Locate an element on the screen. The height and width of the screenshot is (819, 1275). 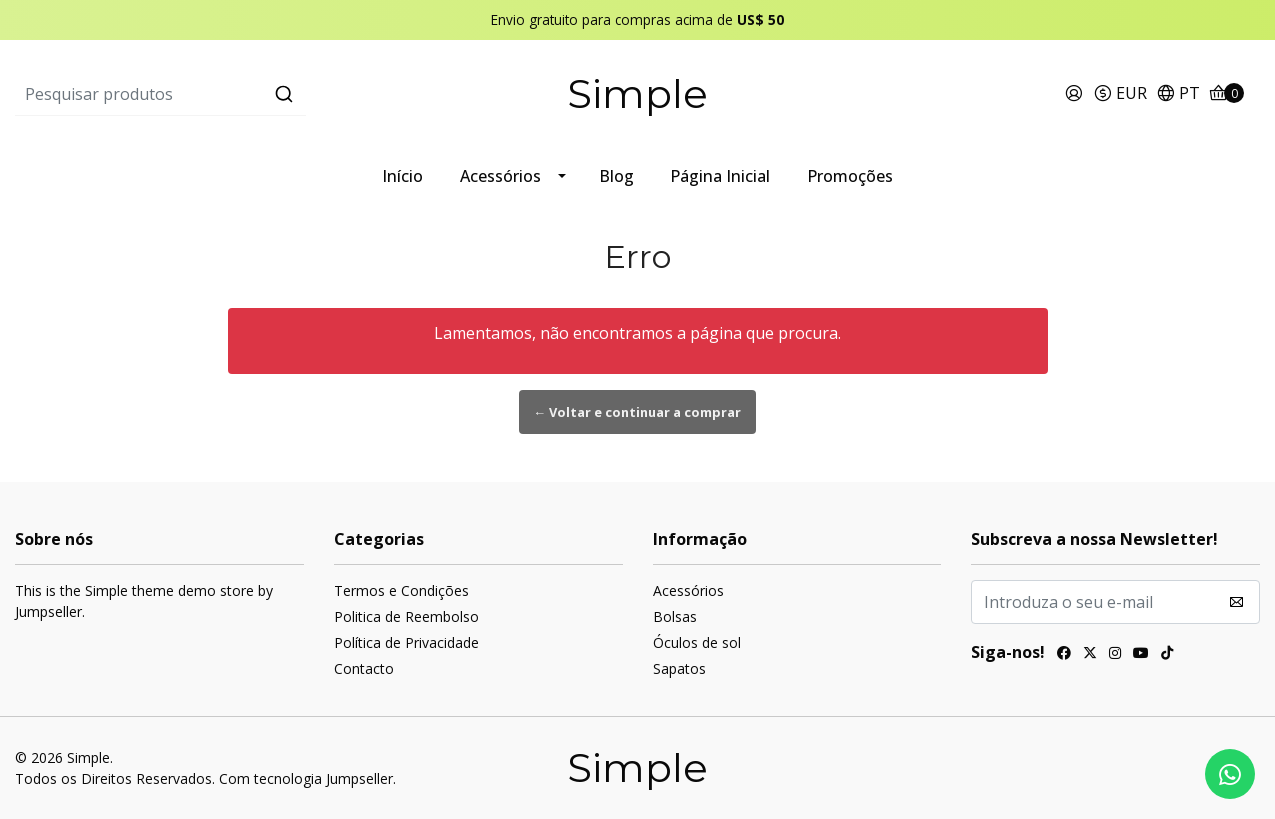
Página Inicial is located at coordinates (720, 176).